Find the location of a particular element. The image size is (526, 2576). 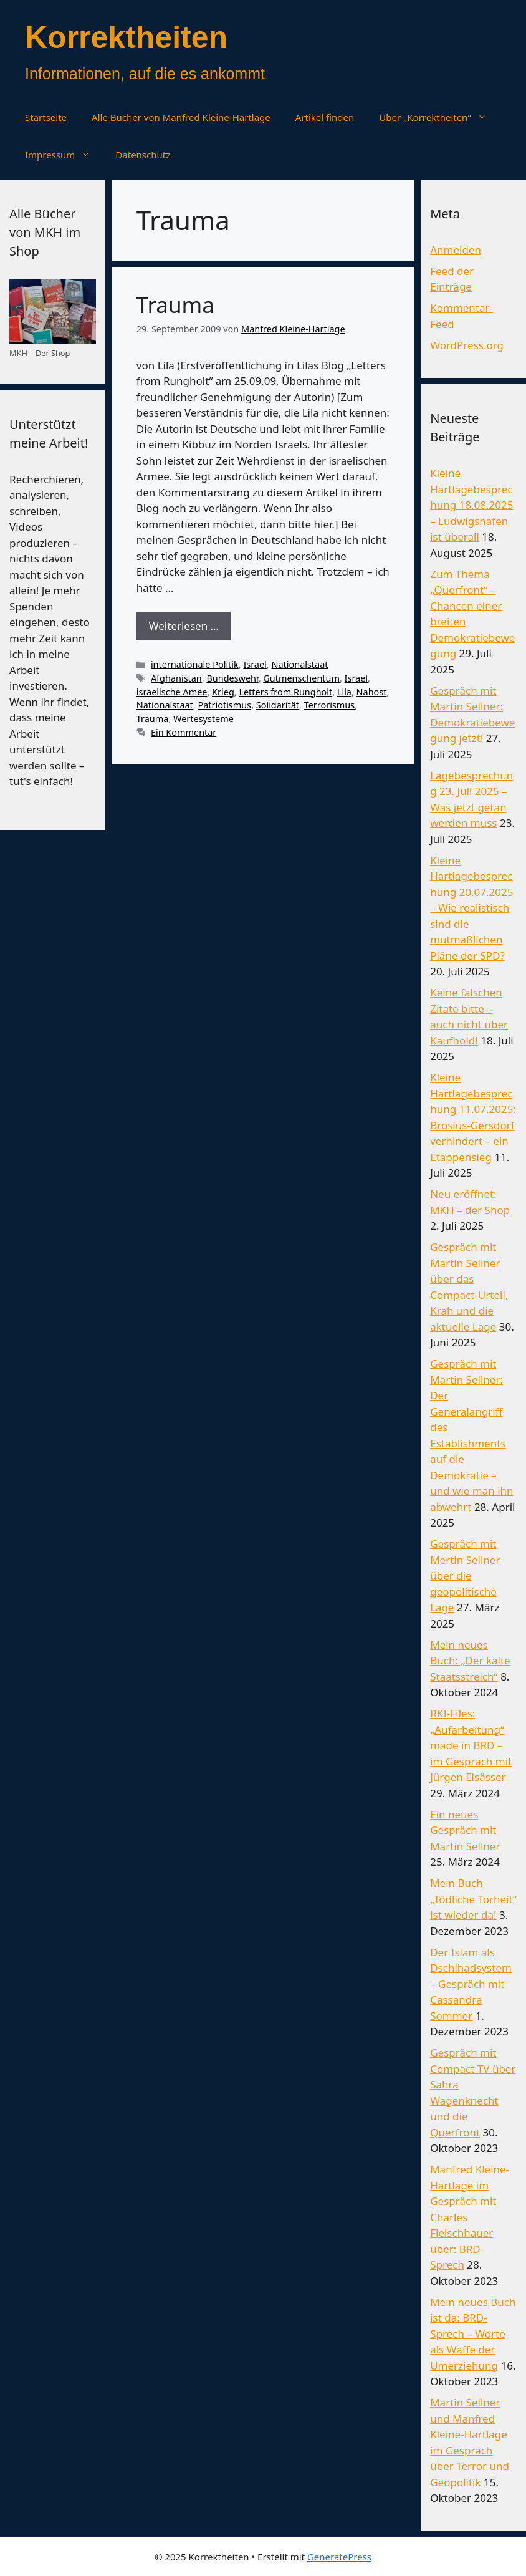

israelische Amee is located at coordinates (172, 692).